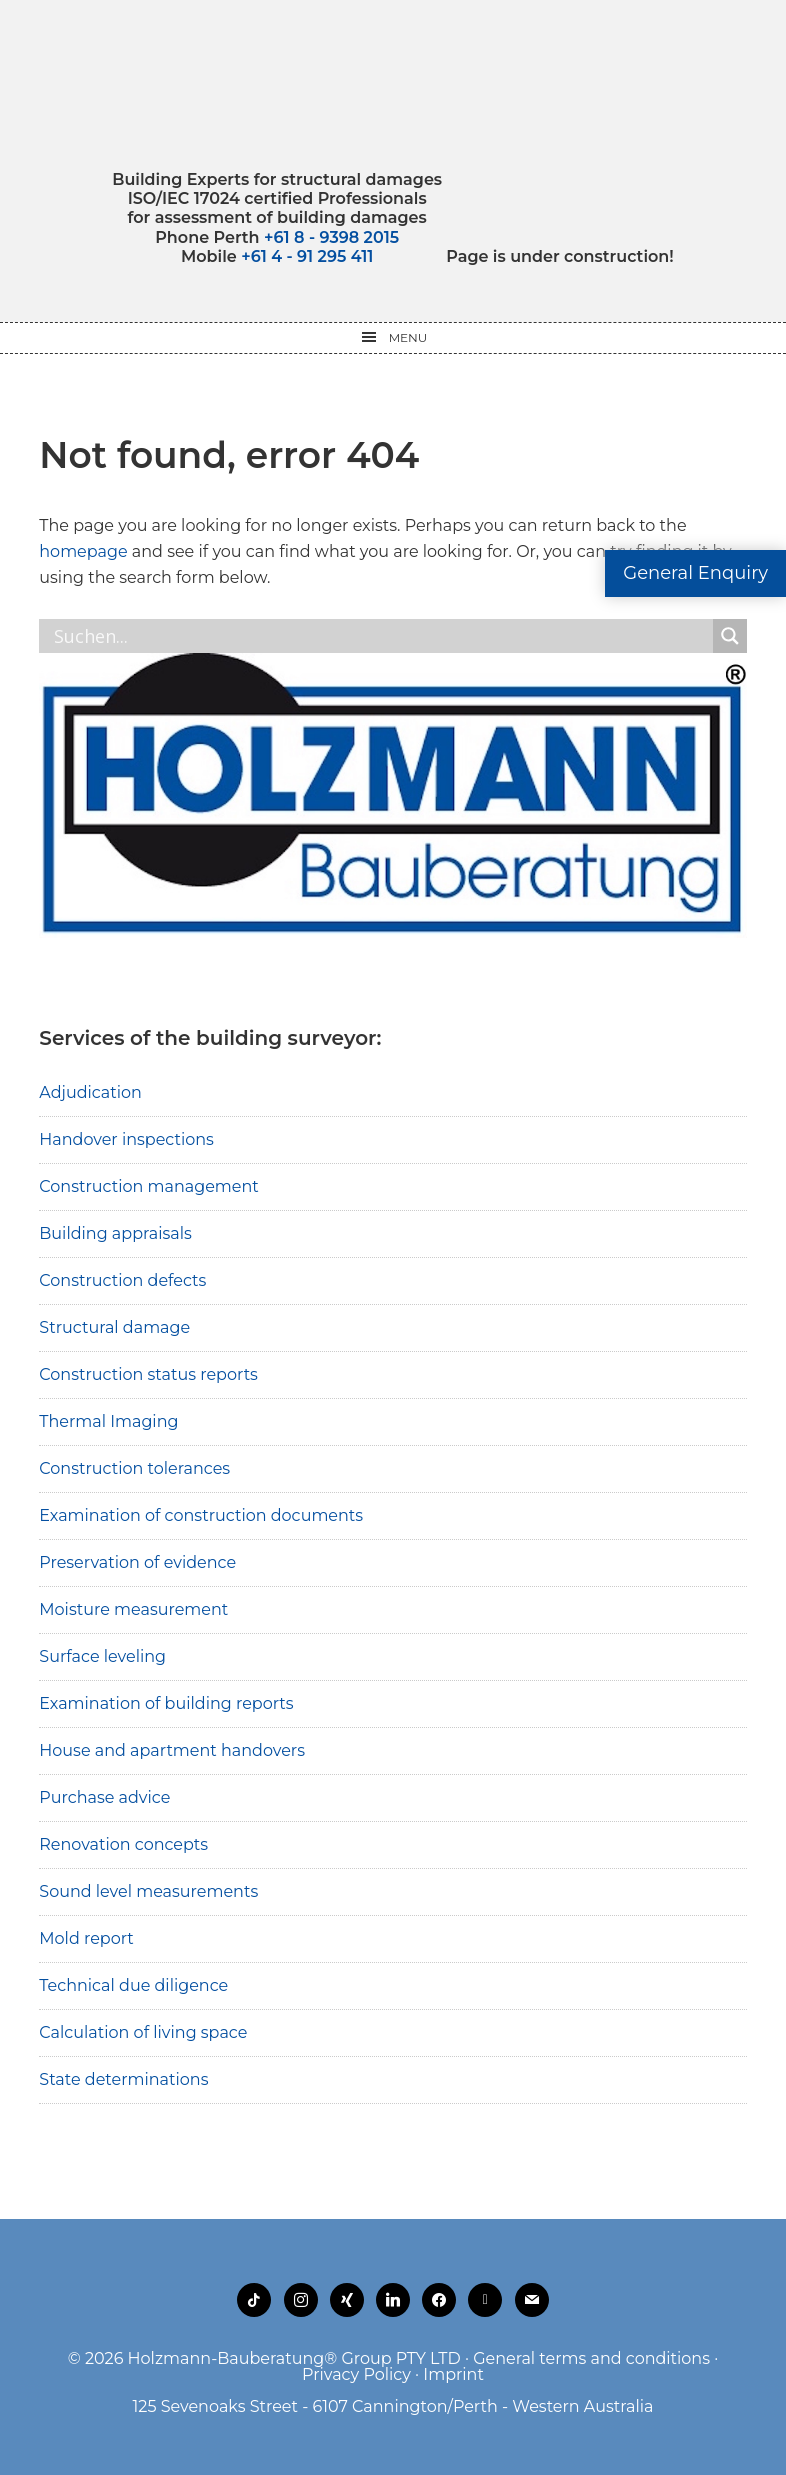 This screenshot has width=786, height=2475. What do you see at coordinates (137, 1562) in the screenshot?
I see `Preservation of evidence` at bounding box center [137, 1562].